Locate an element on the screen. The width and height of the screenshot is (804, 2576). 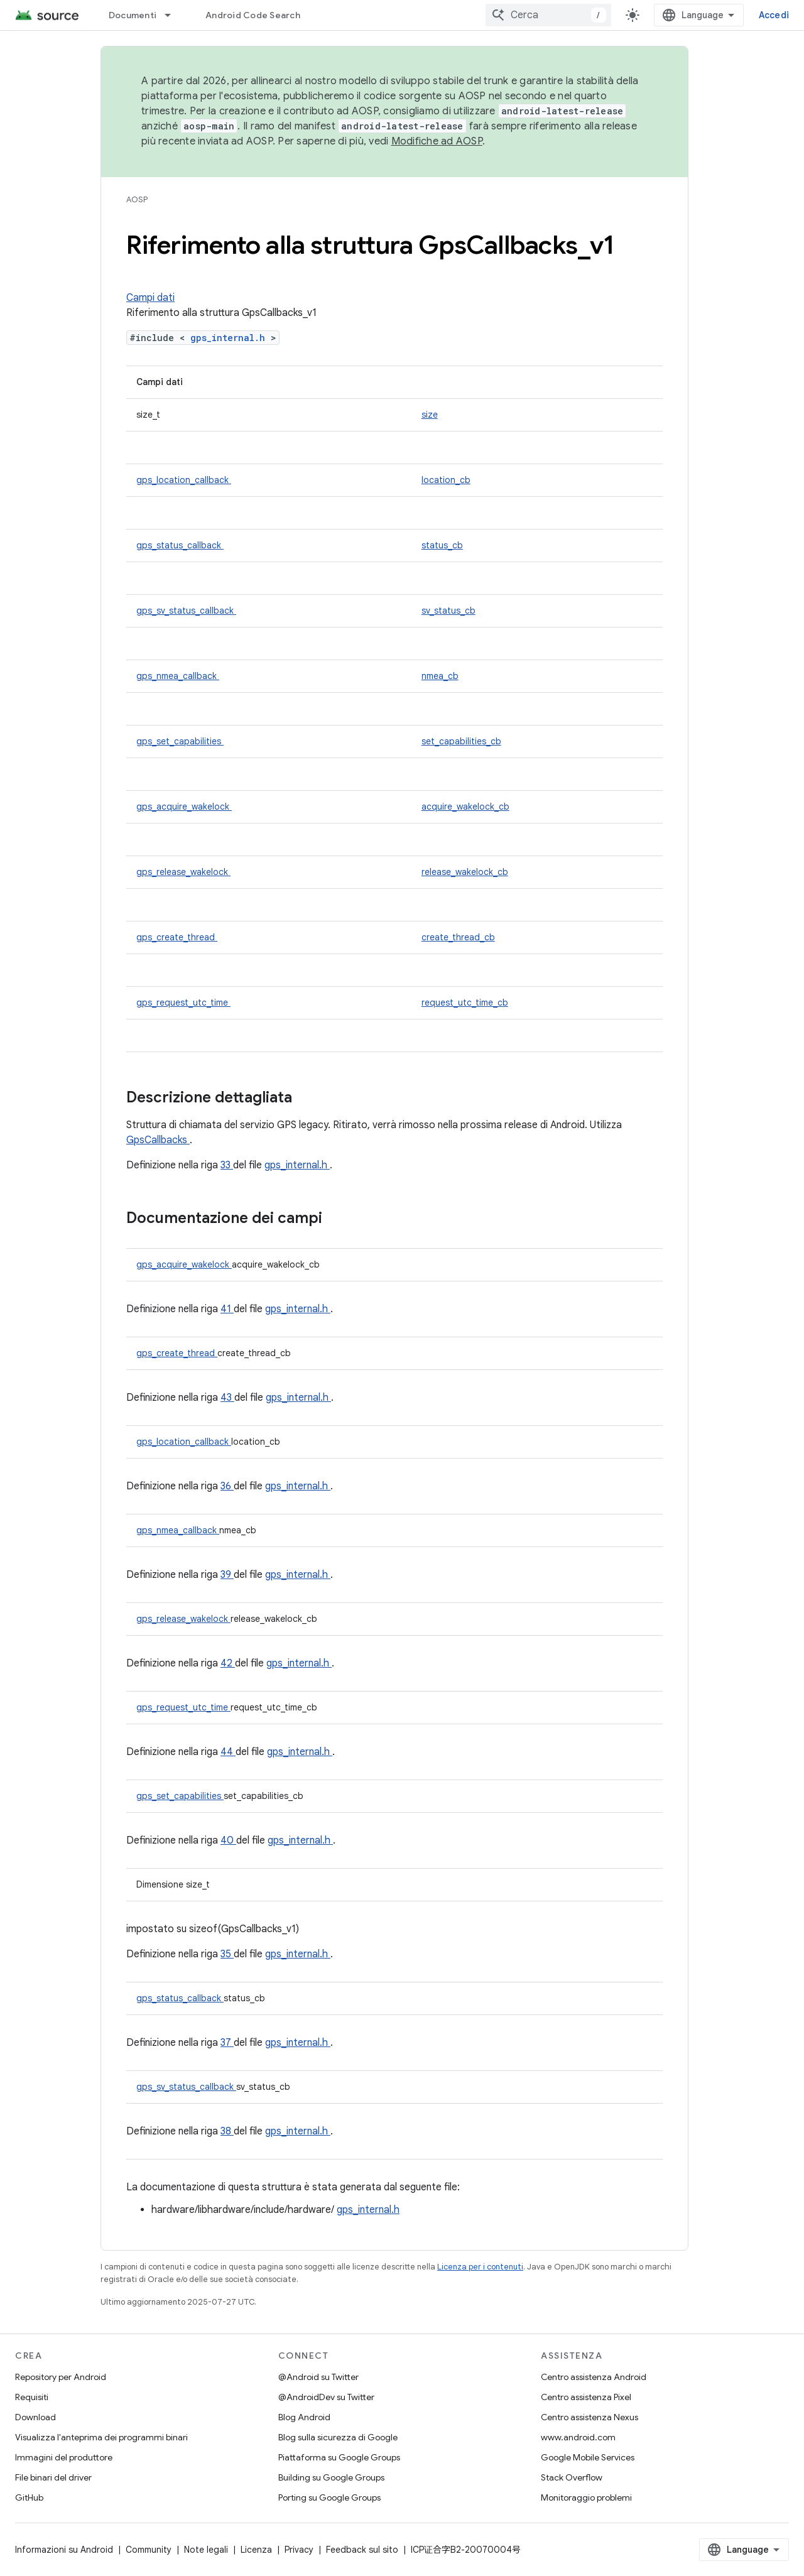
gps_create_thread is located at coordinates (176, 937).